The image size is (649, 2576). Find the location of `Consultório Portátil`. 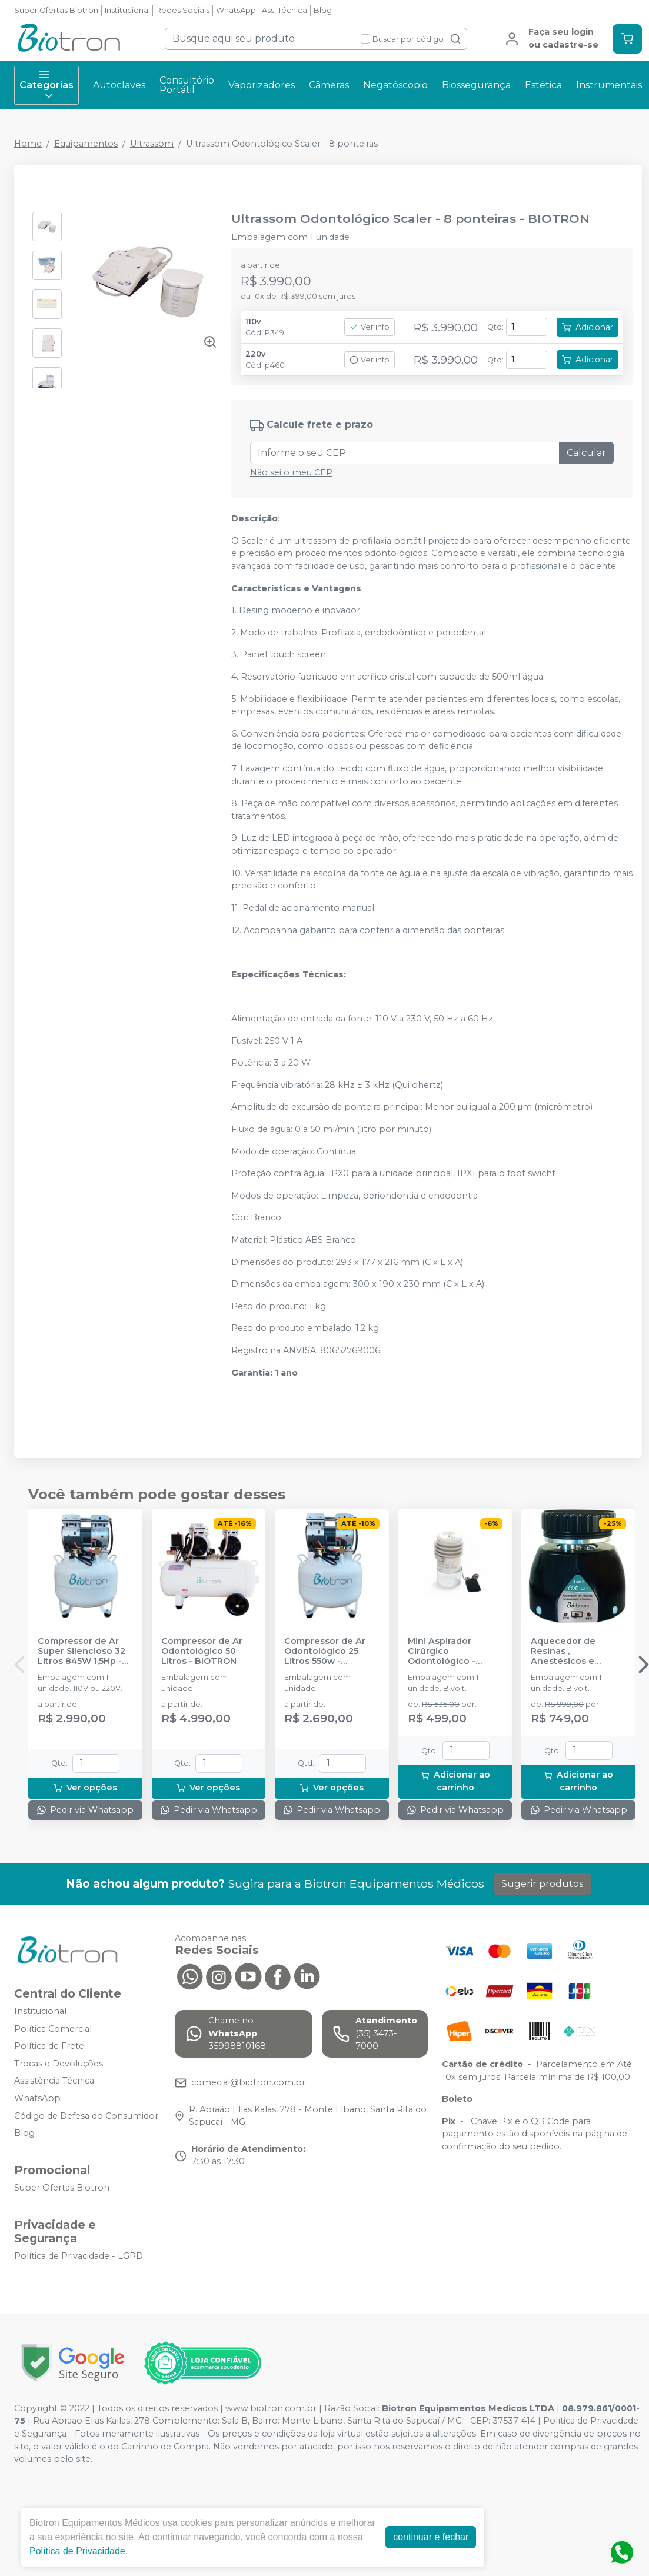

Consultório Portátil is located at coordinates (186, 85).